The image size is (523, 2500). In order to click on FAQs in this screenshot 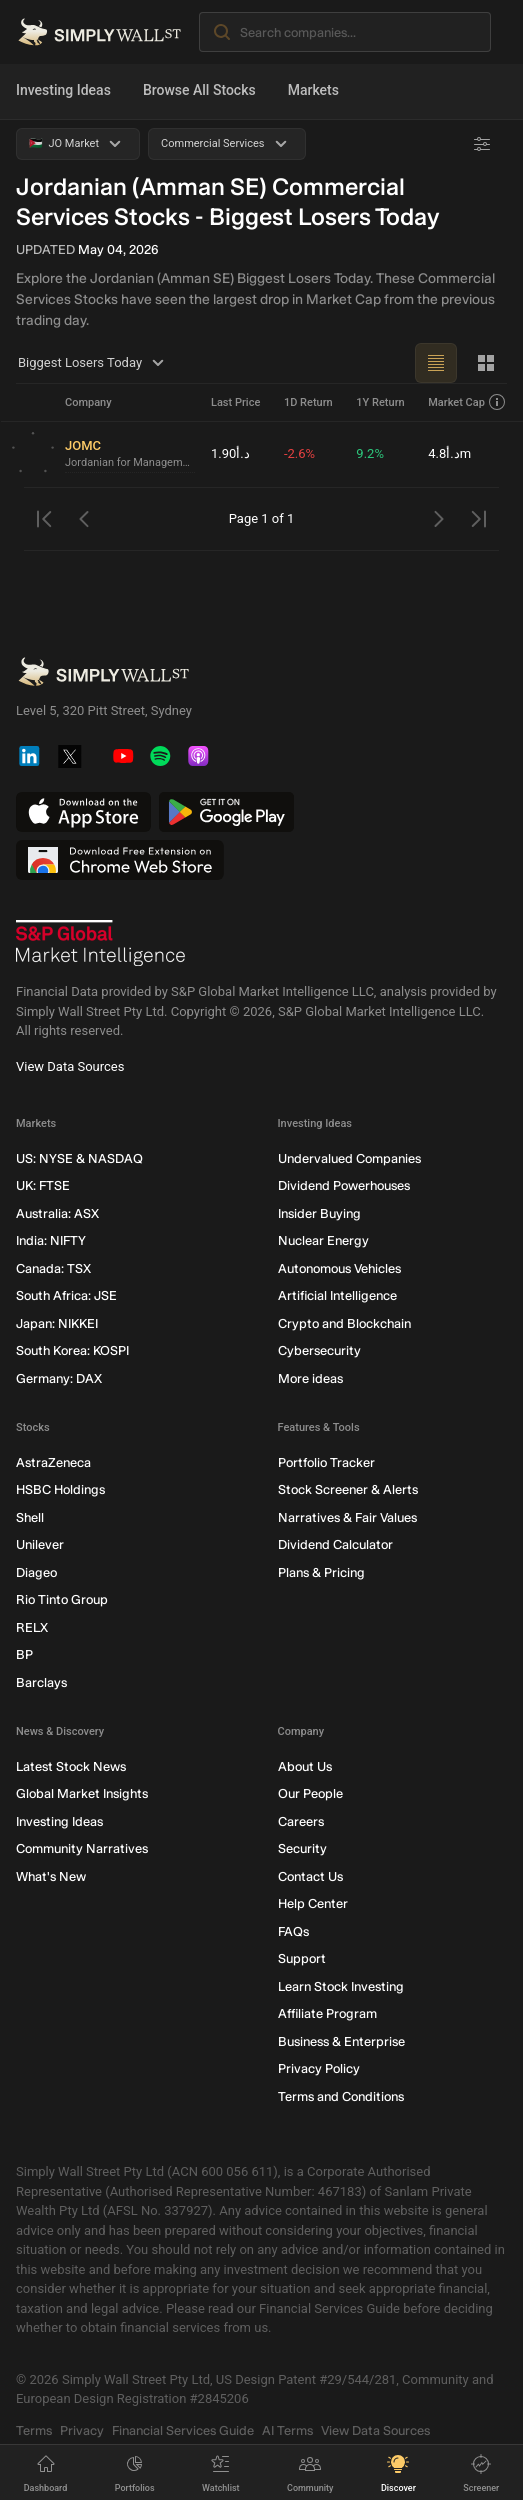, I will do `click(293, 1931)`.